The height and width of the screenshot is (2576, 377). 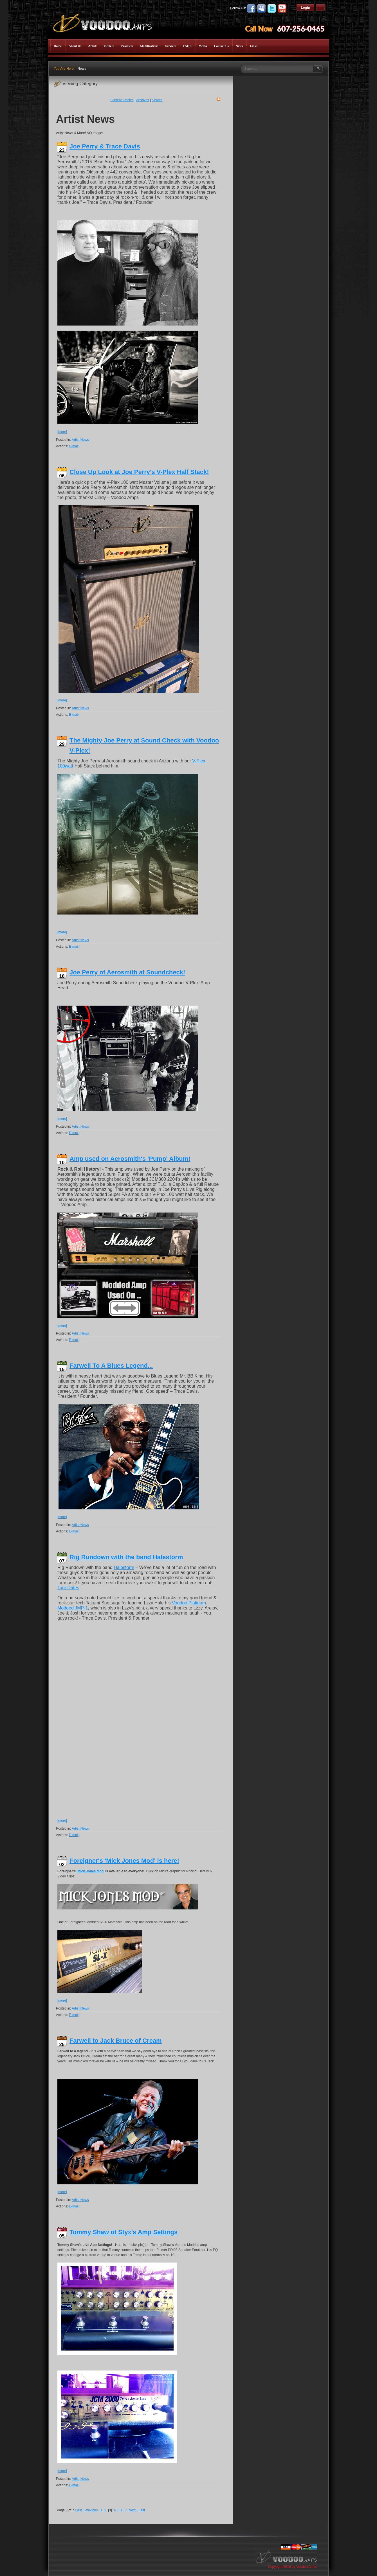 What do you see at coordinates (187, 46) in the screenshot?
I see `FAQ's` at bounding box center [187, 46].